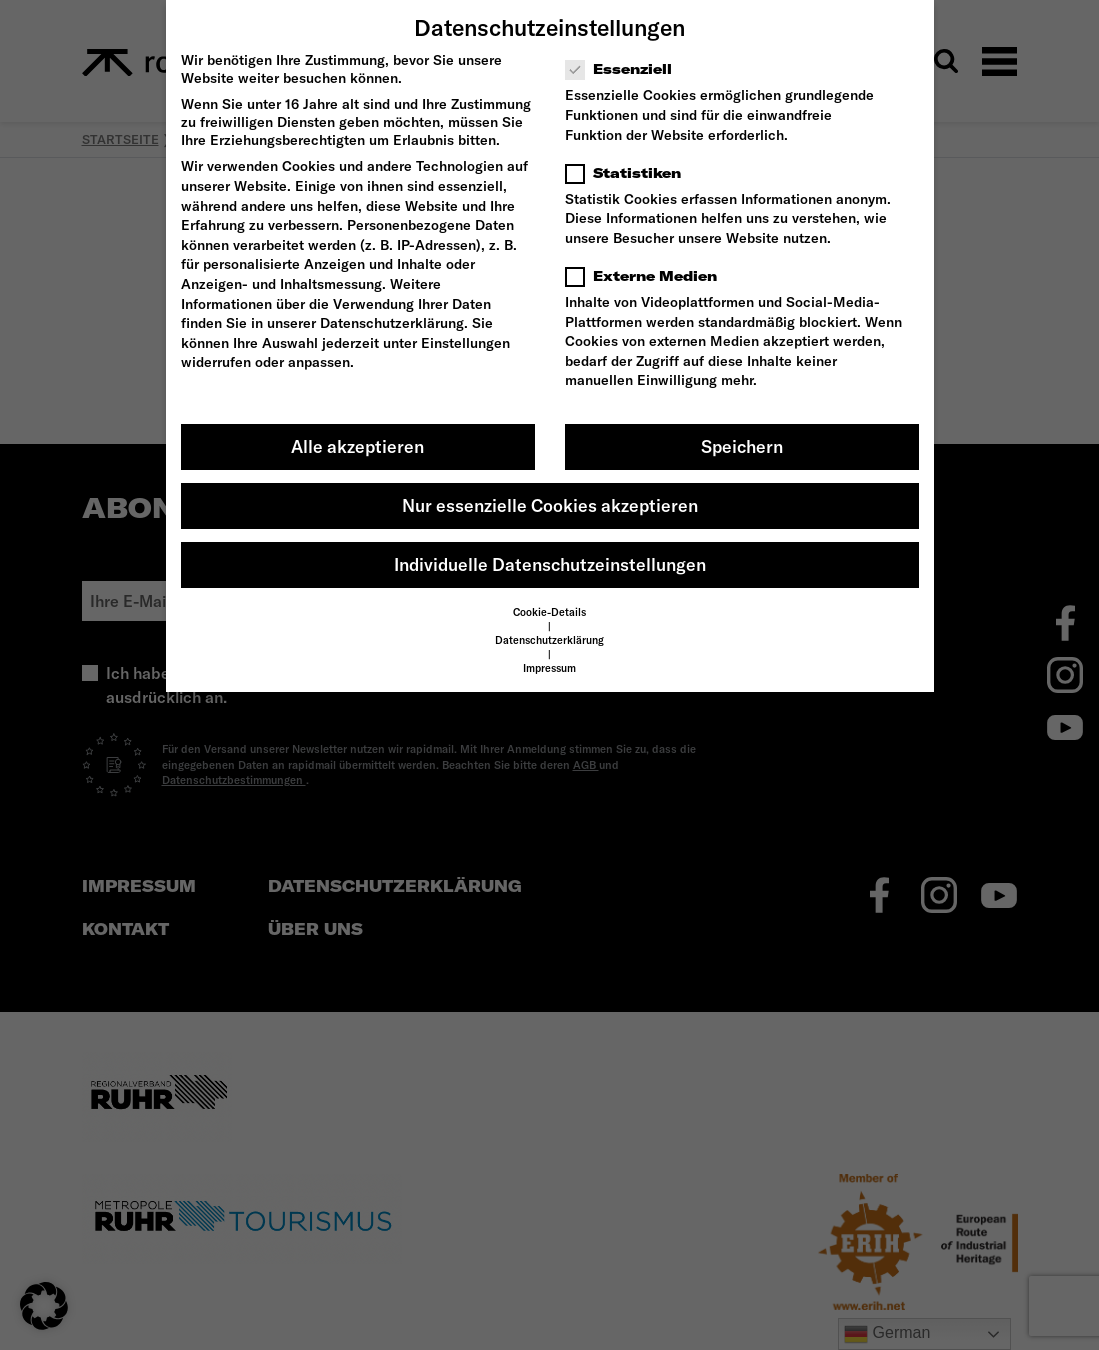  Describe the element at coordinates (549, 640) in the screenshot. I see `Datenschutzerklärung [button]` at that location.